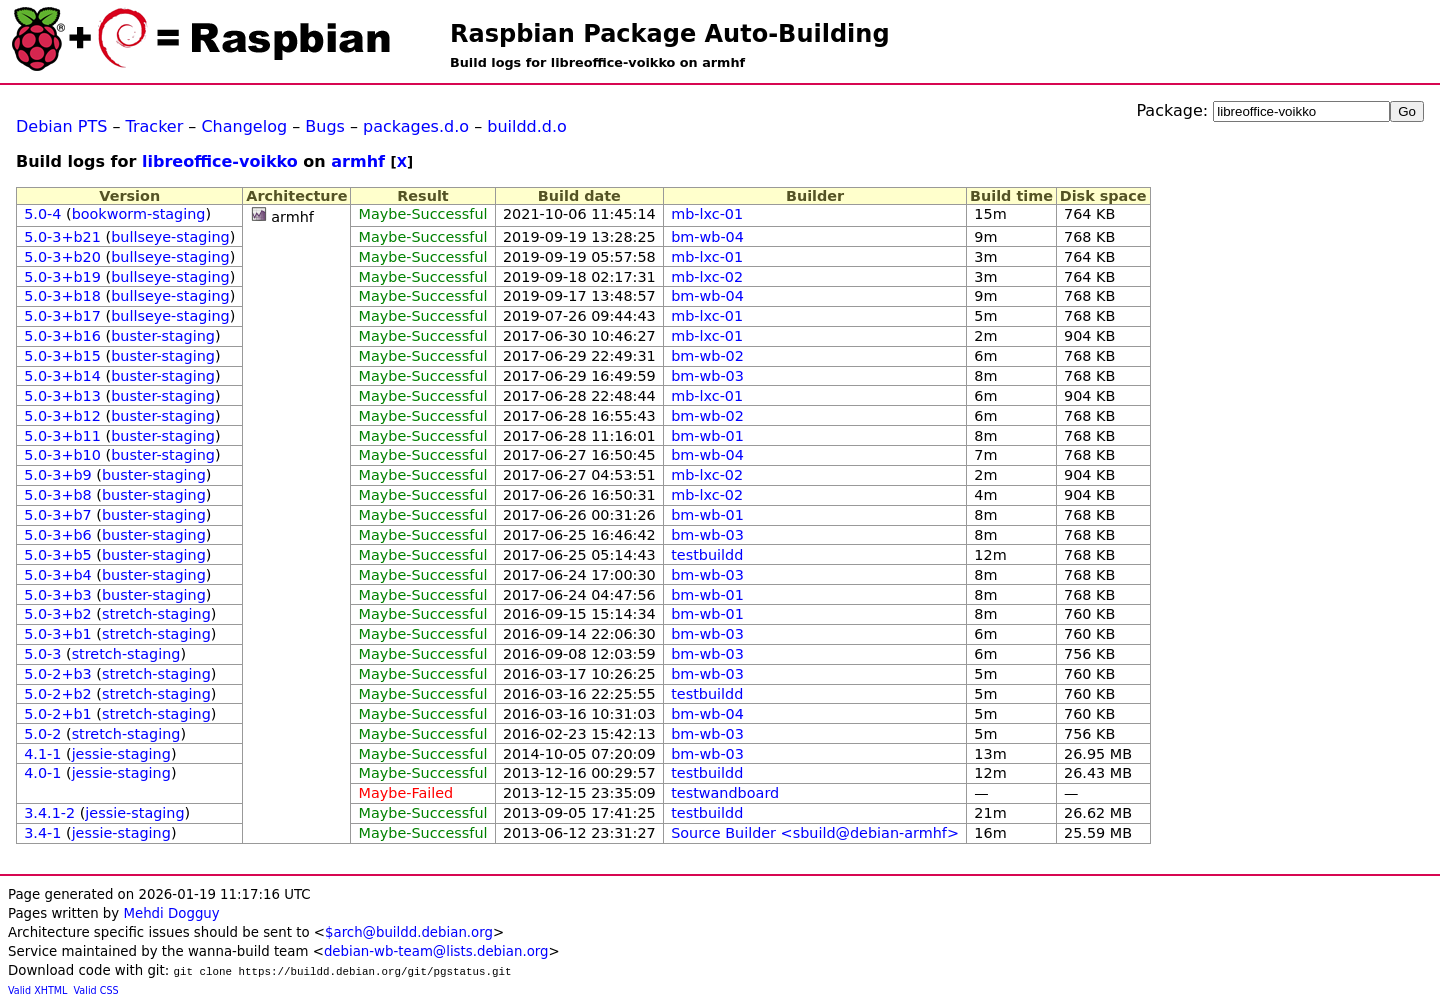 The width and height of the screenshot is (1440, 1006). I want to click on 5.0-3+b8, so click(58, 495).